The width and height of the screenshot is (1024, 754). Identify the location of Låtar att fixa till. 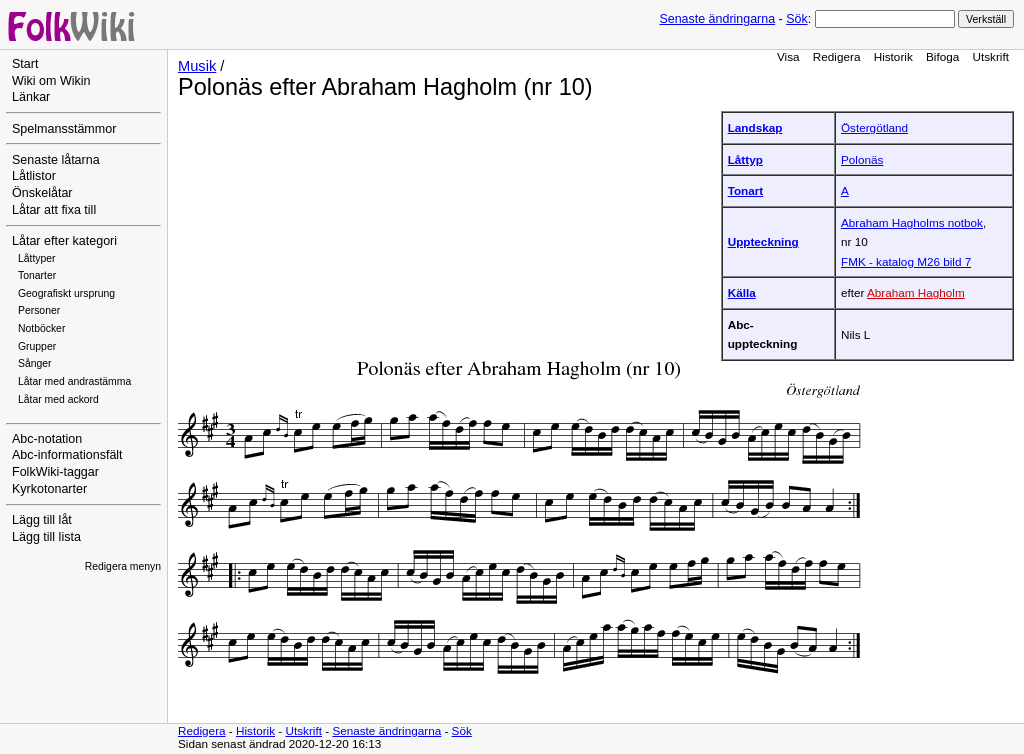
(54, 210).